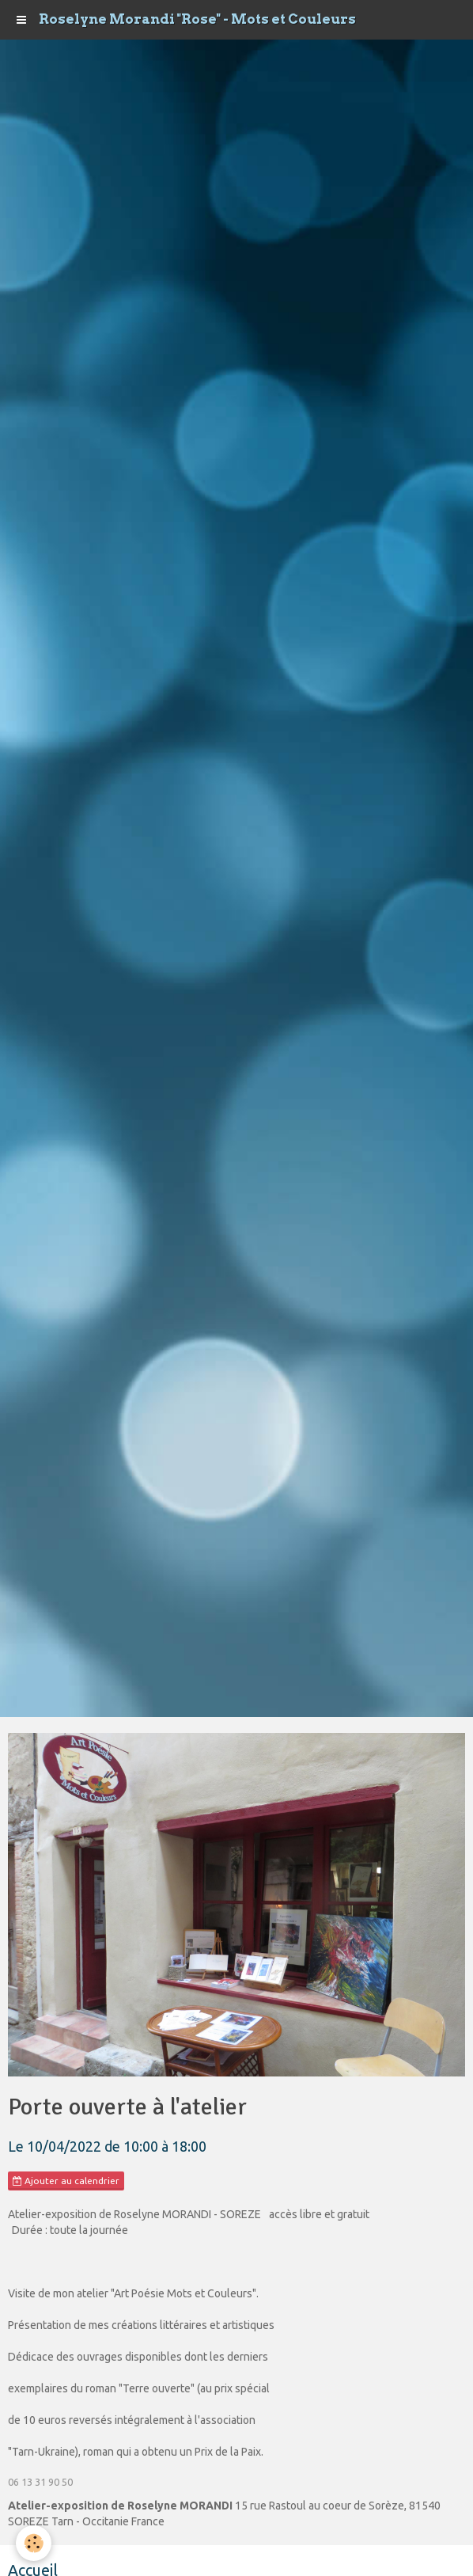 Image resolution: width=473 pixels, height=2576 pixels. I want to click on Ajouter au calendrier, so click(66, 2181).